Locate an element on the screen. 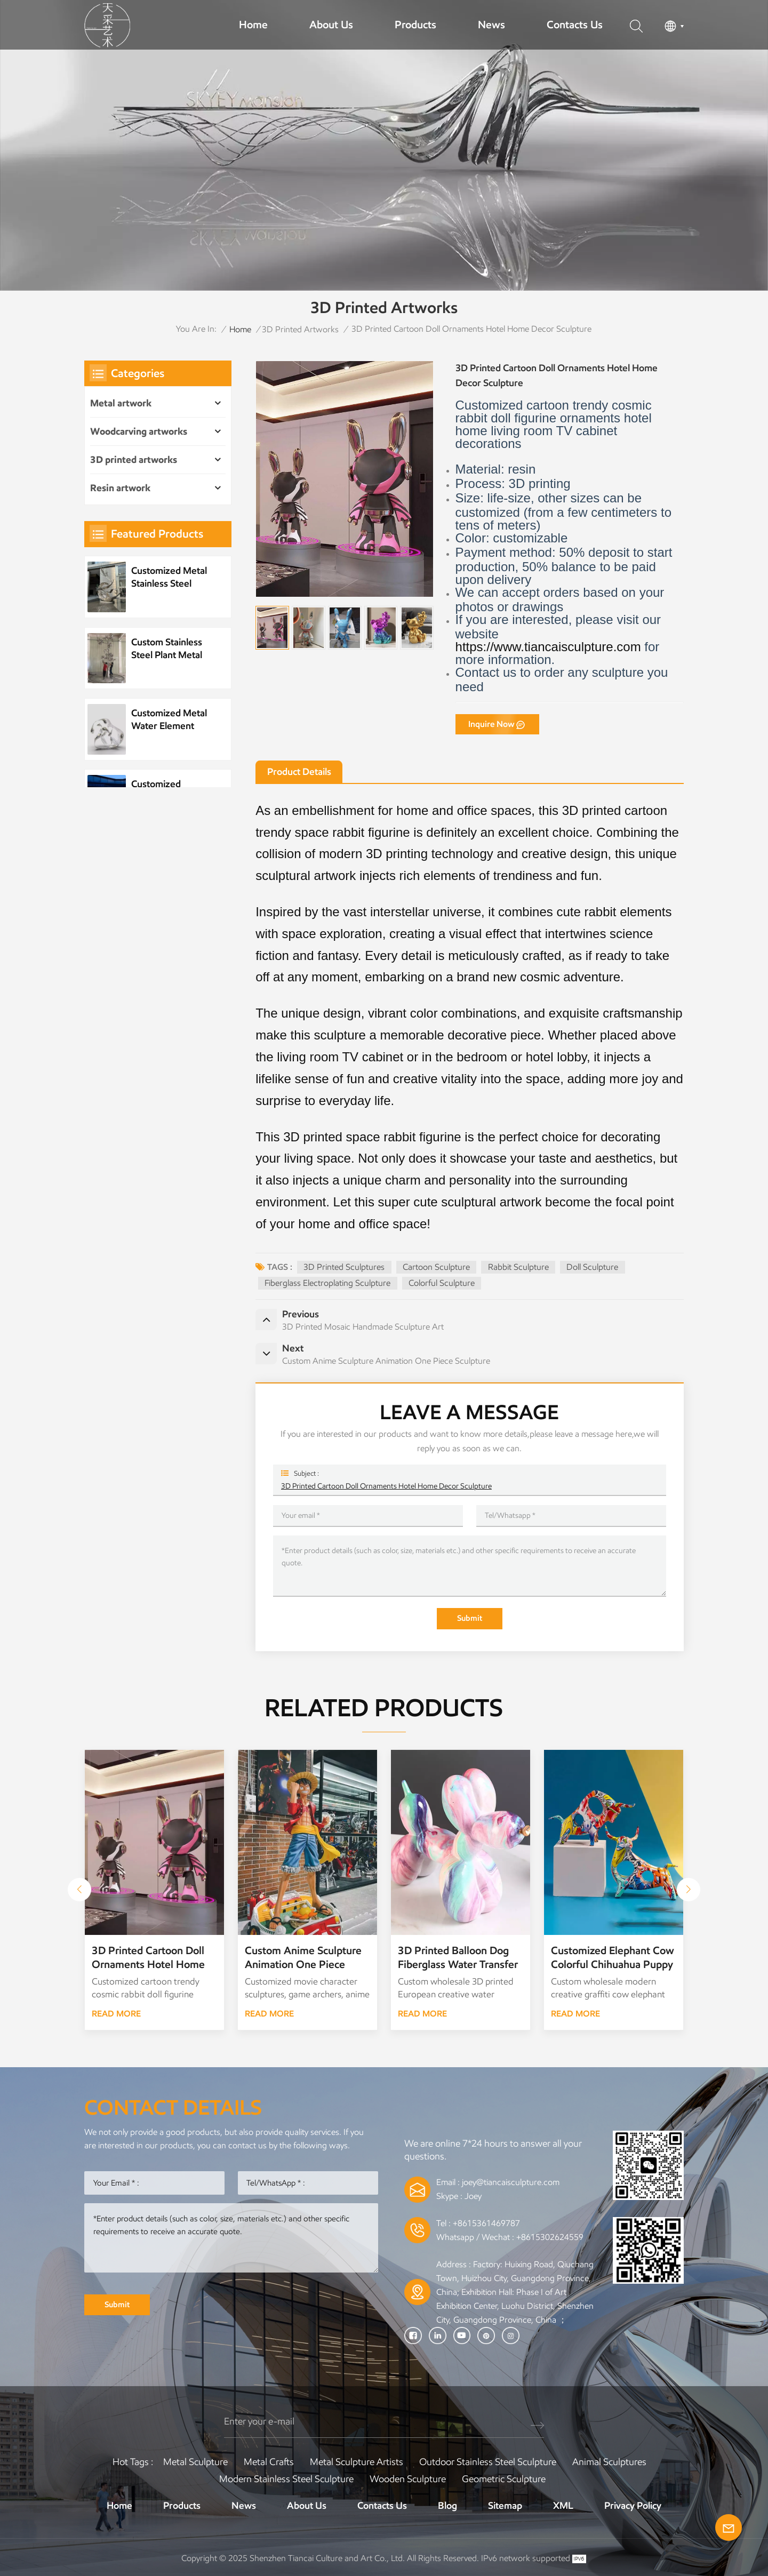 The image size is (768, 2576). 3D printed artworks is located at coordinates (300, 329).